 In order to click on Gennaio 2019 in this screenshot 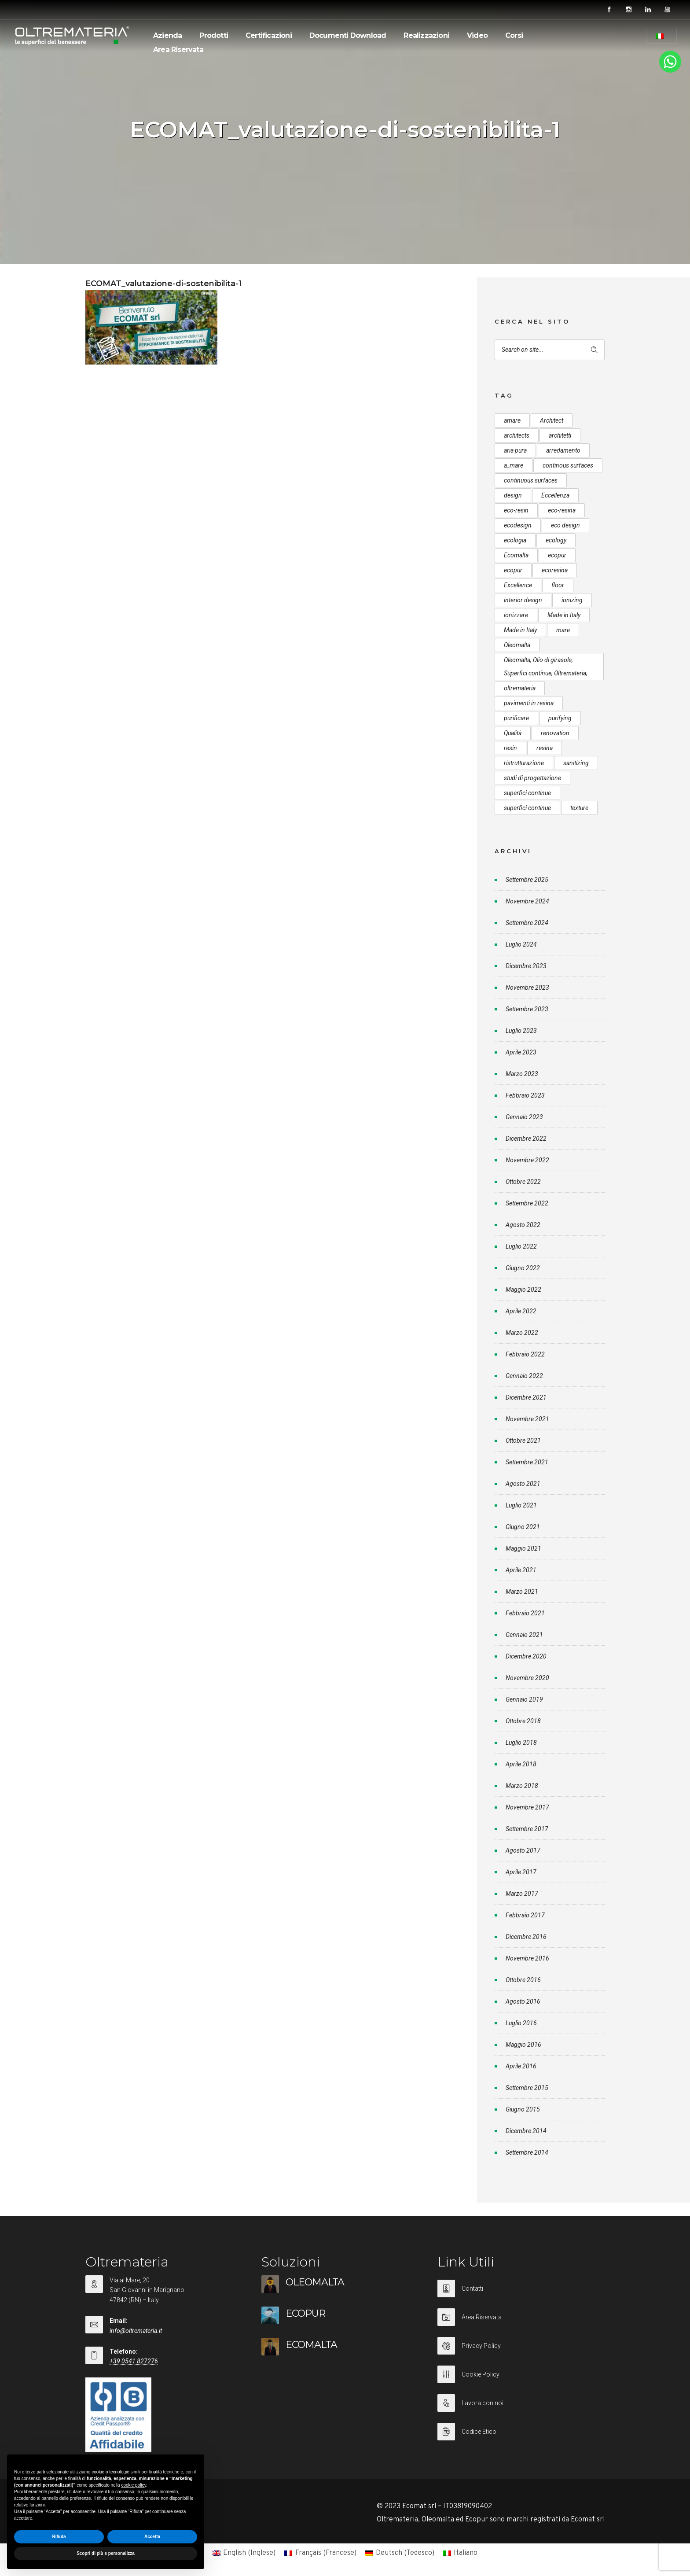, I will do `click(524, 1699)`.